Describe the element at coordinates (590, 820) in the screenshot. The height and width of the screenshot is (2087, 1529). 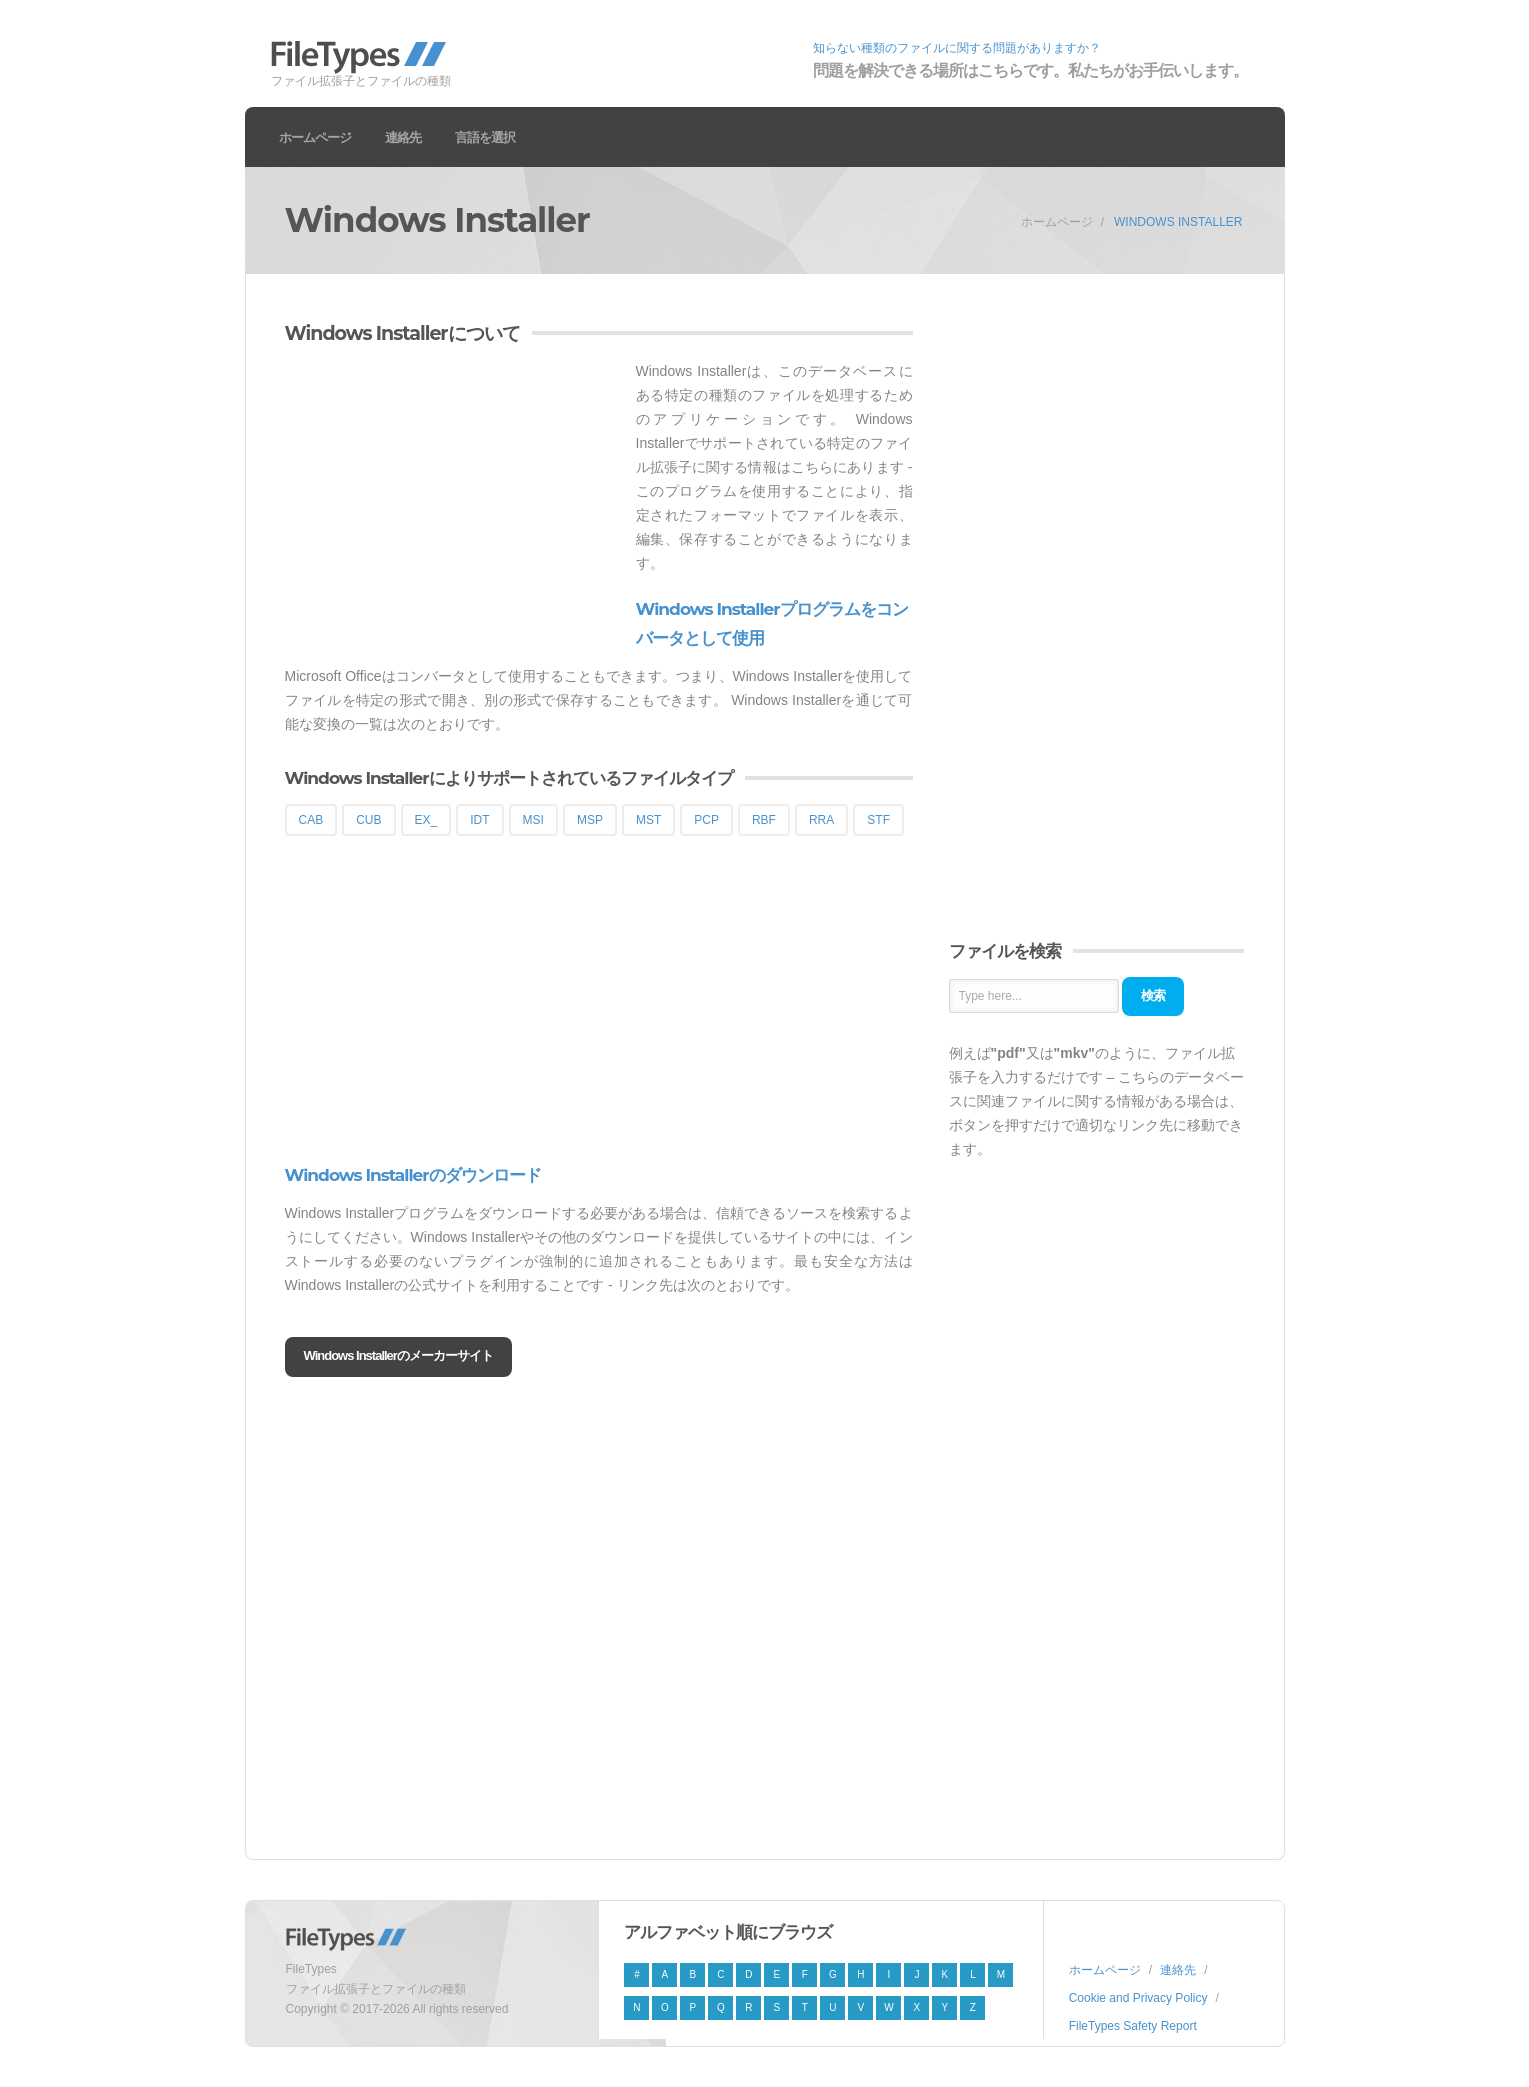
I see `MSP` at that location.